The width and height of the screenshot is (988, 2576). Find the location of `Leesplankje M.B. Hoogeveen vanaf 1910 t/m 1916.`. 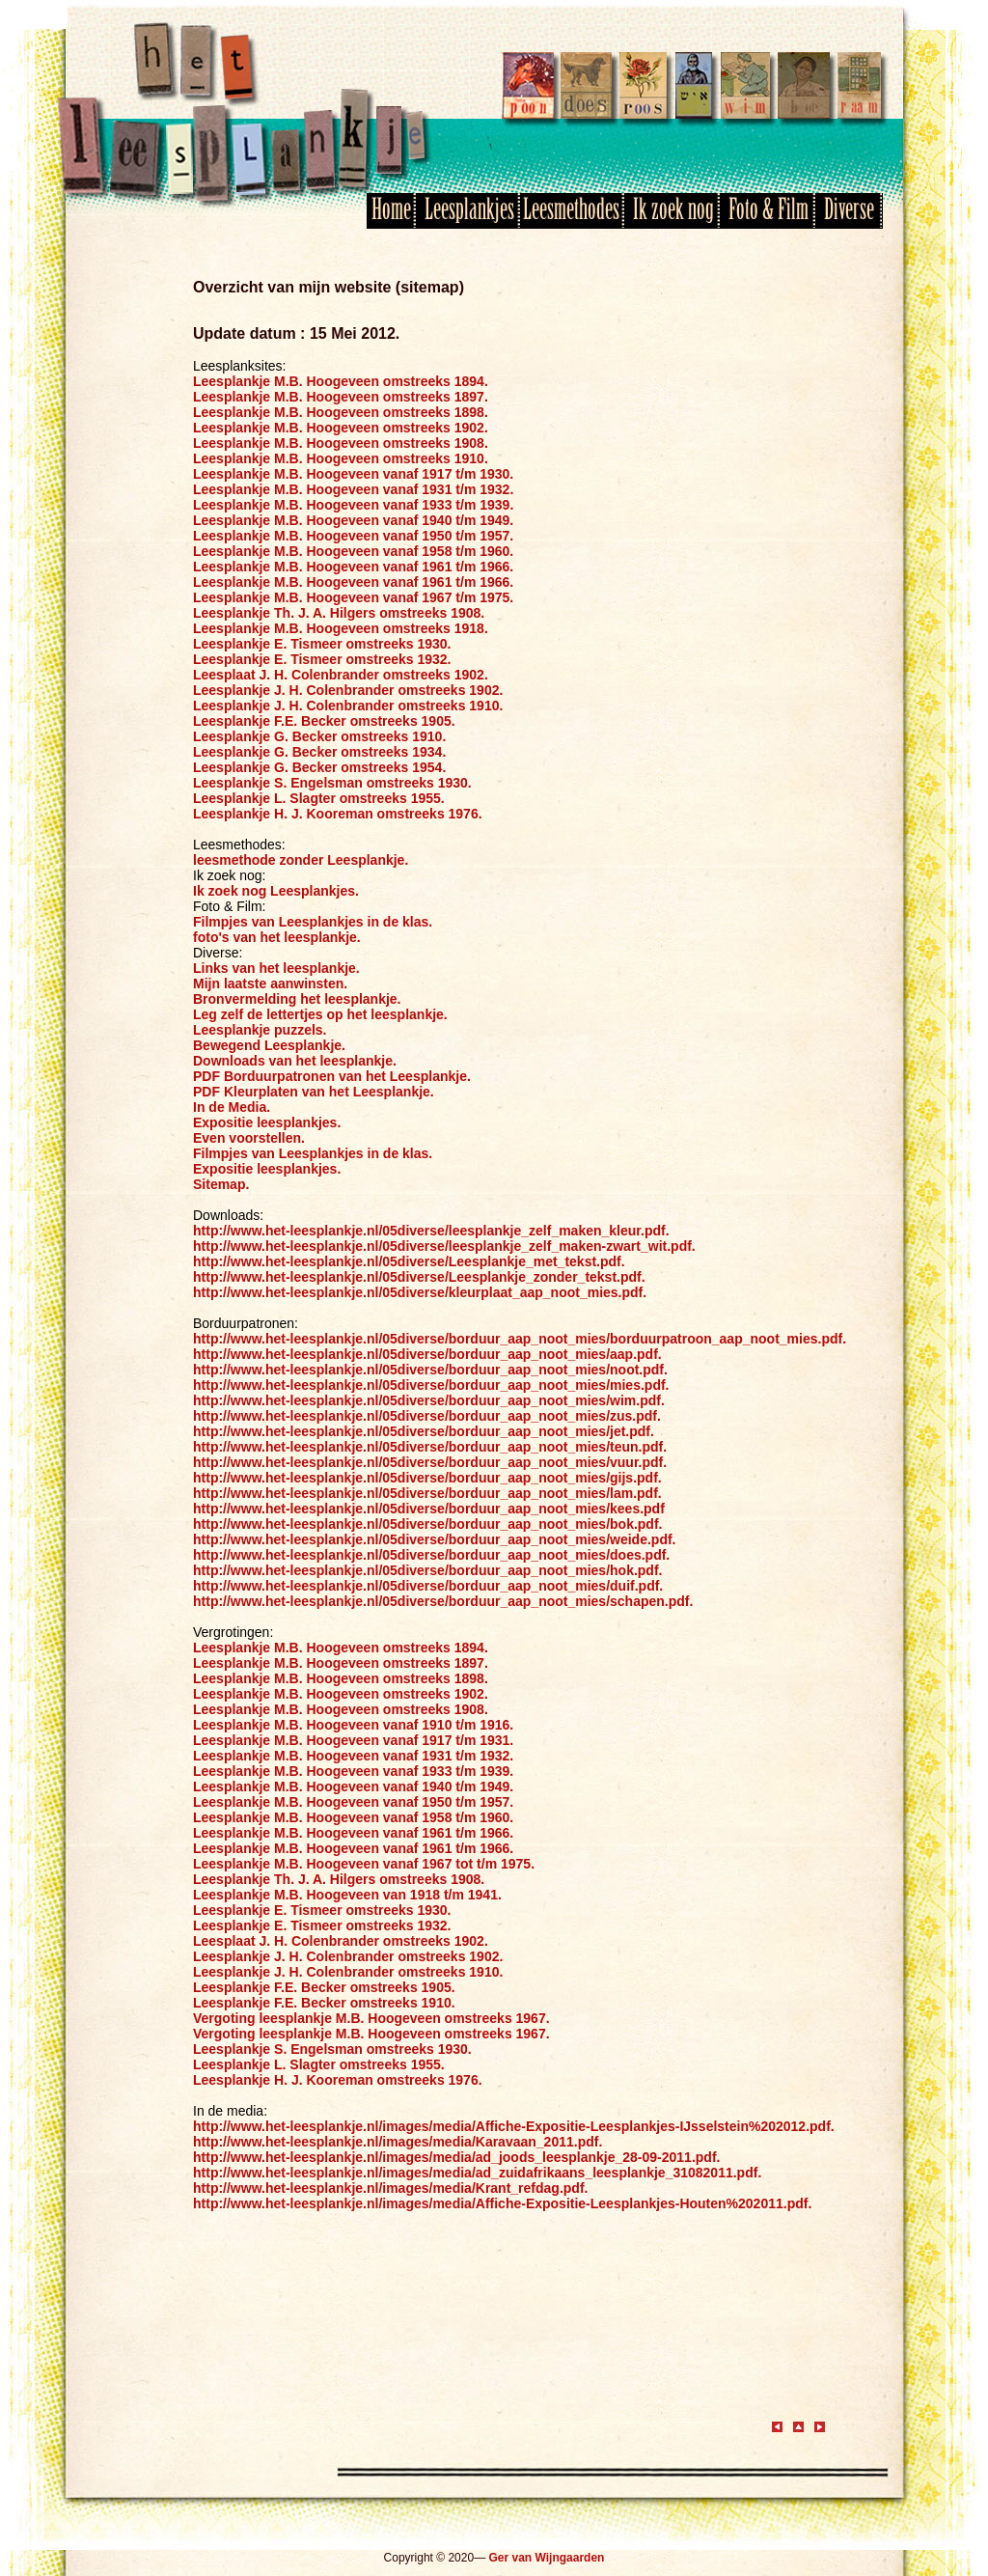

Leesplankje M.B. Hoogeveen vanaf 1910 t/m 1916. is located at coordinates (353, 1724).